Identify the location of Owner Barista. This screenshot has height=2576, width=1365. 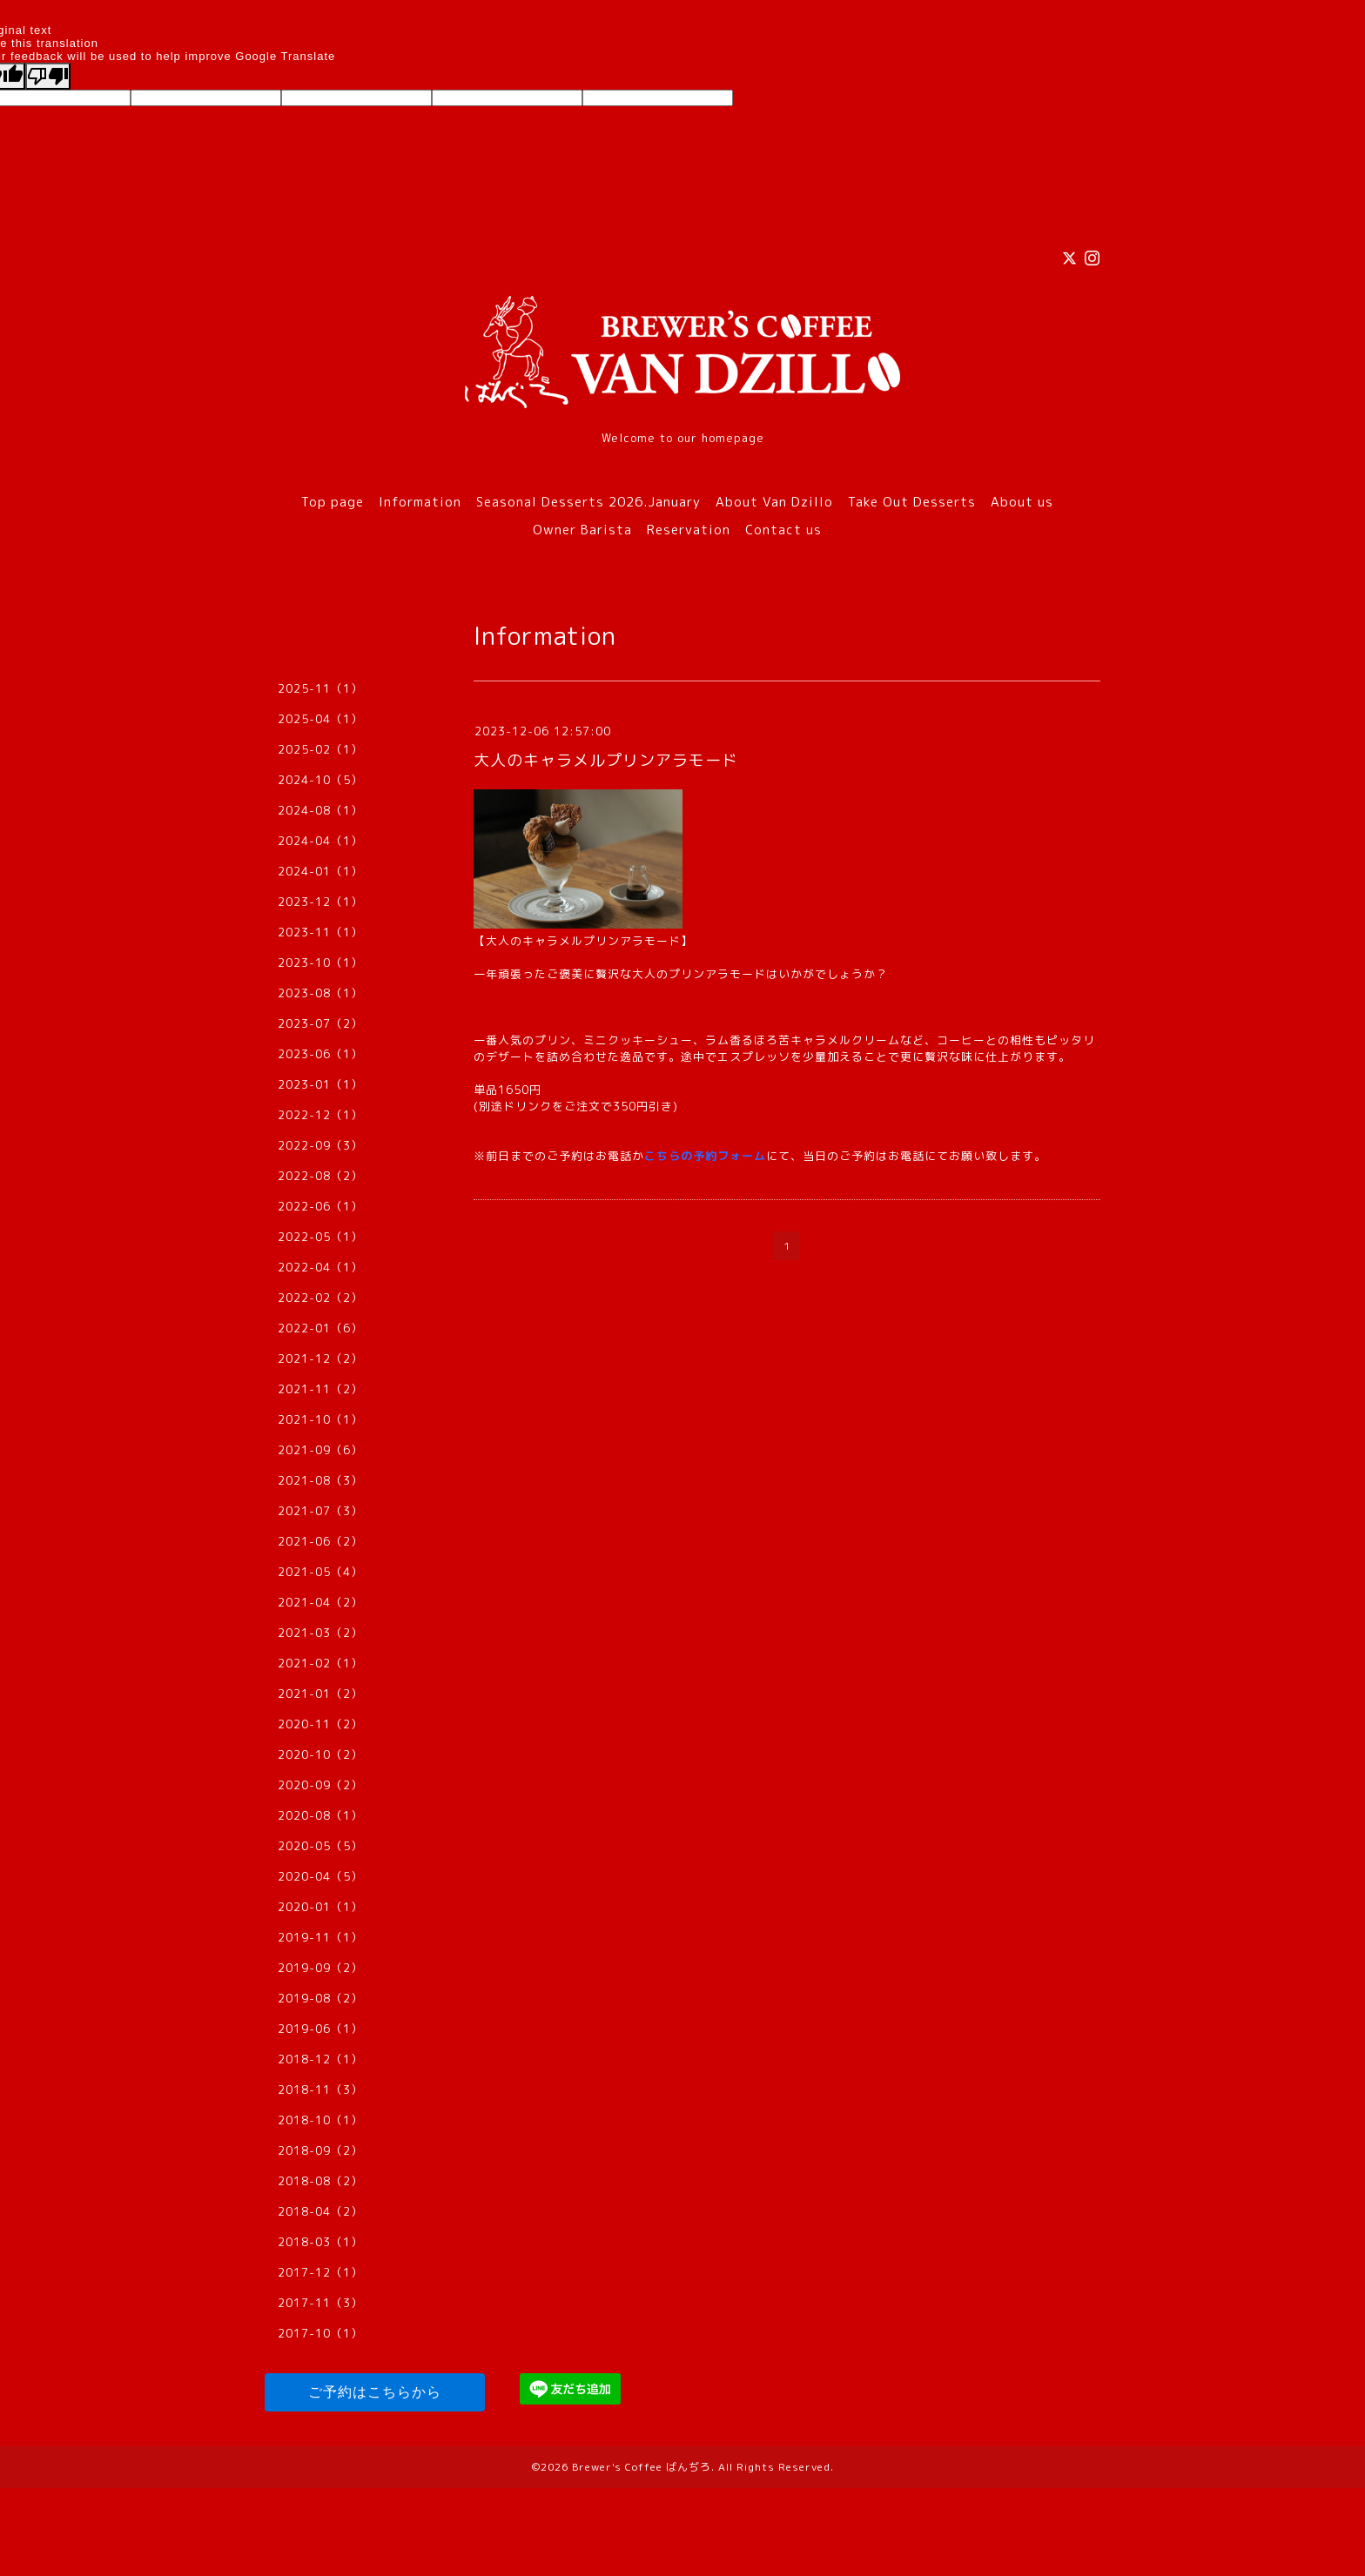
(582, 529).